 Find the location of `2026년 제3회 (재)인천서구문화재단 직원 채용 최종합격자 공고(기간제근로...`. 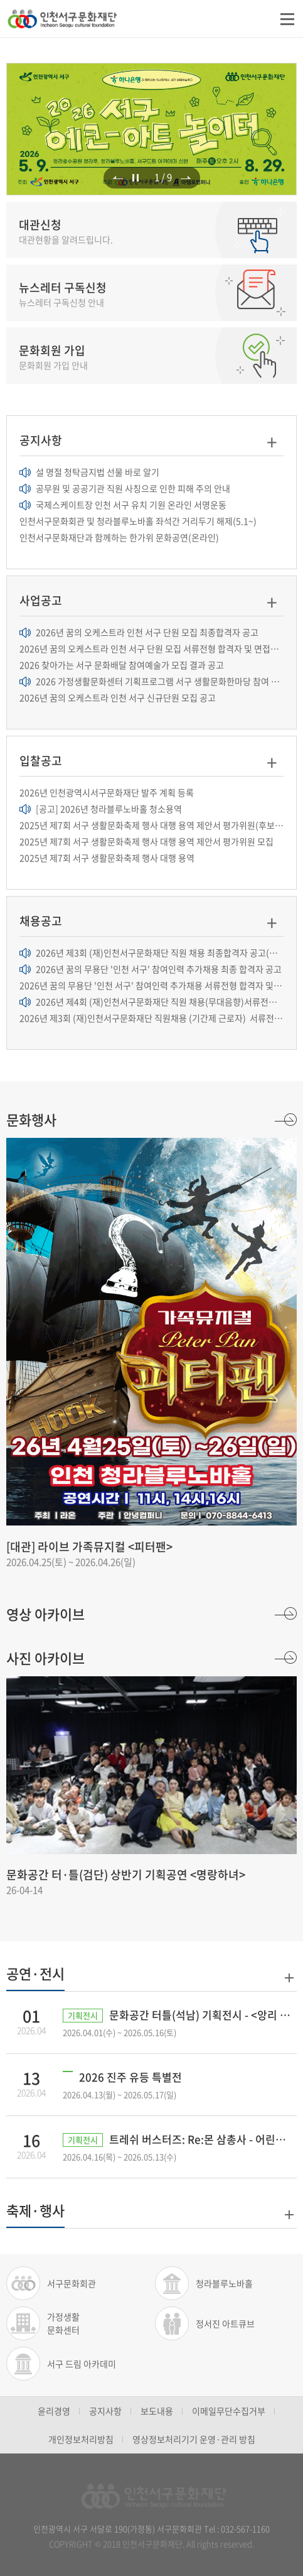

2026년 제3회 (재)인천서구문화재단 직원 채용 최종합격자 공고(기간제근로... is located at coordinates (151, 952).